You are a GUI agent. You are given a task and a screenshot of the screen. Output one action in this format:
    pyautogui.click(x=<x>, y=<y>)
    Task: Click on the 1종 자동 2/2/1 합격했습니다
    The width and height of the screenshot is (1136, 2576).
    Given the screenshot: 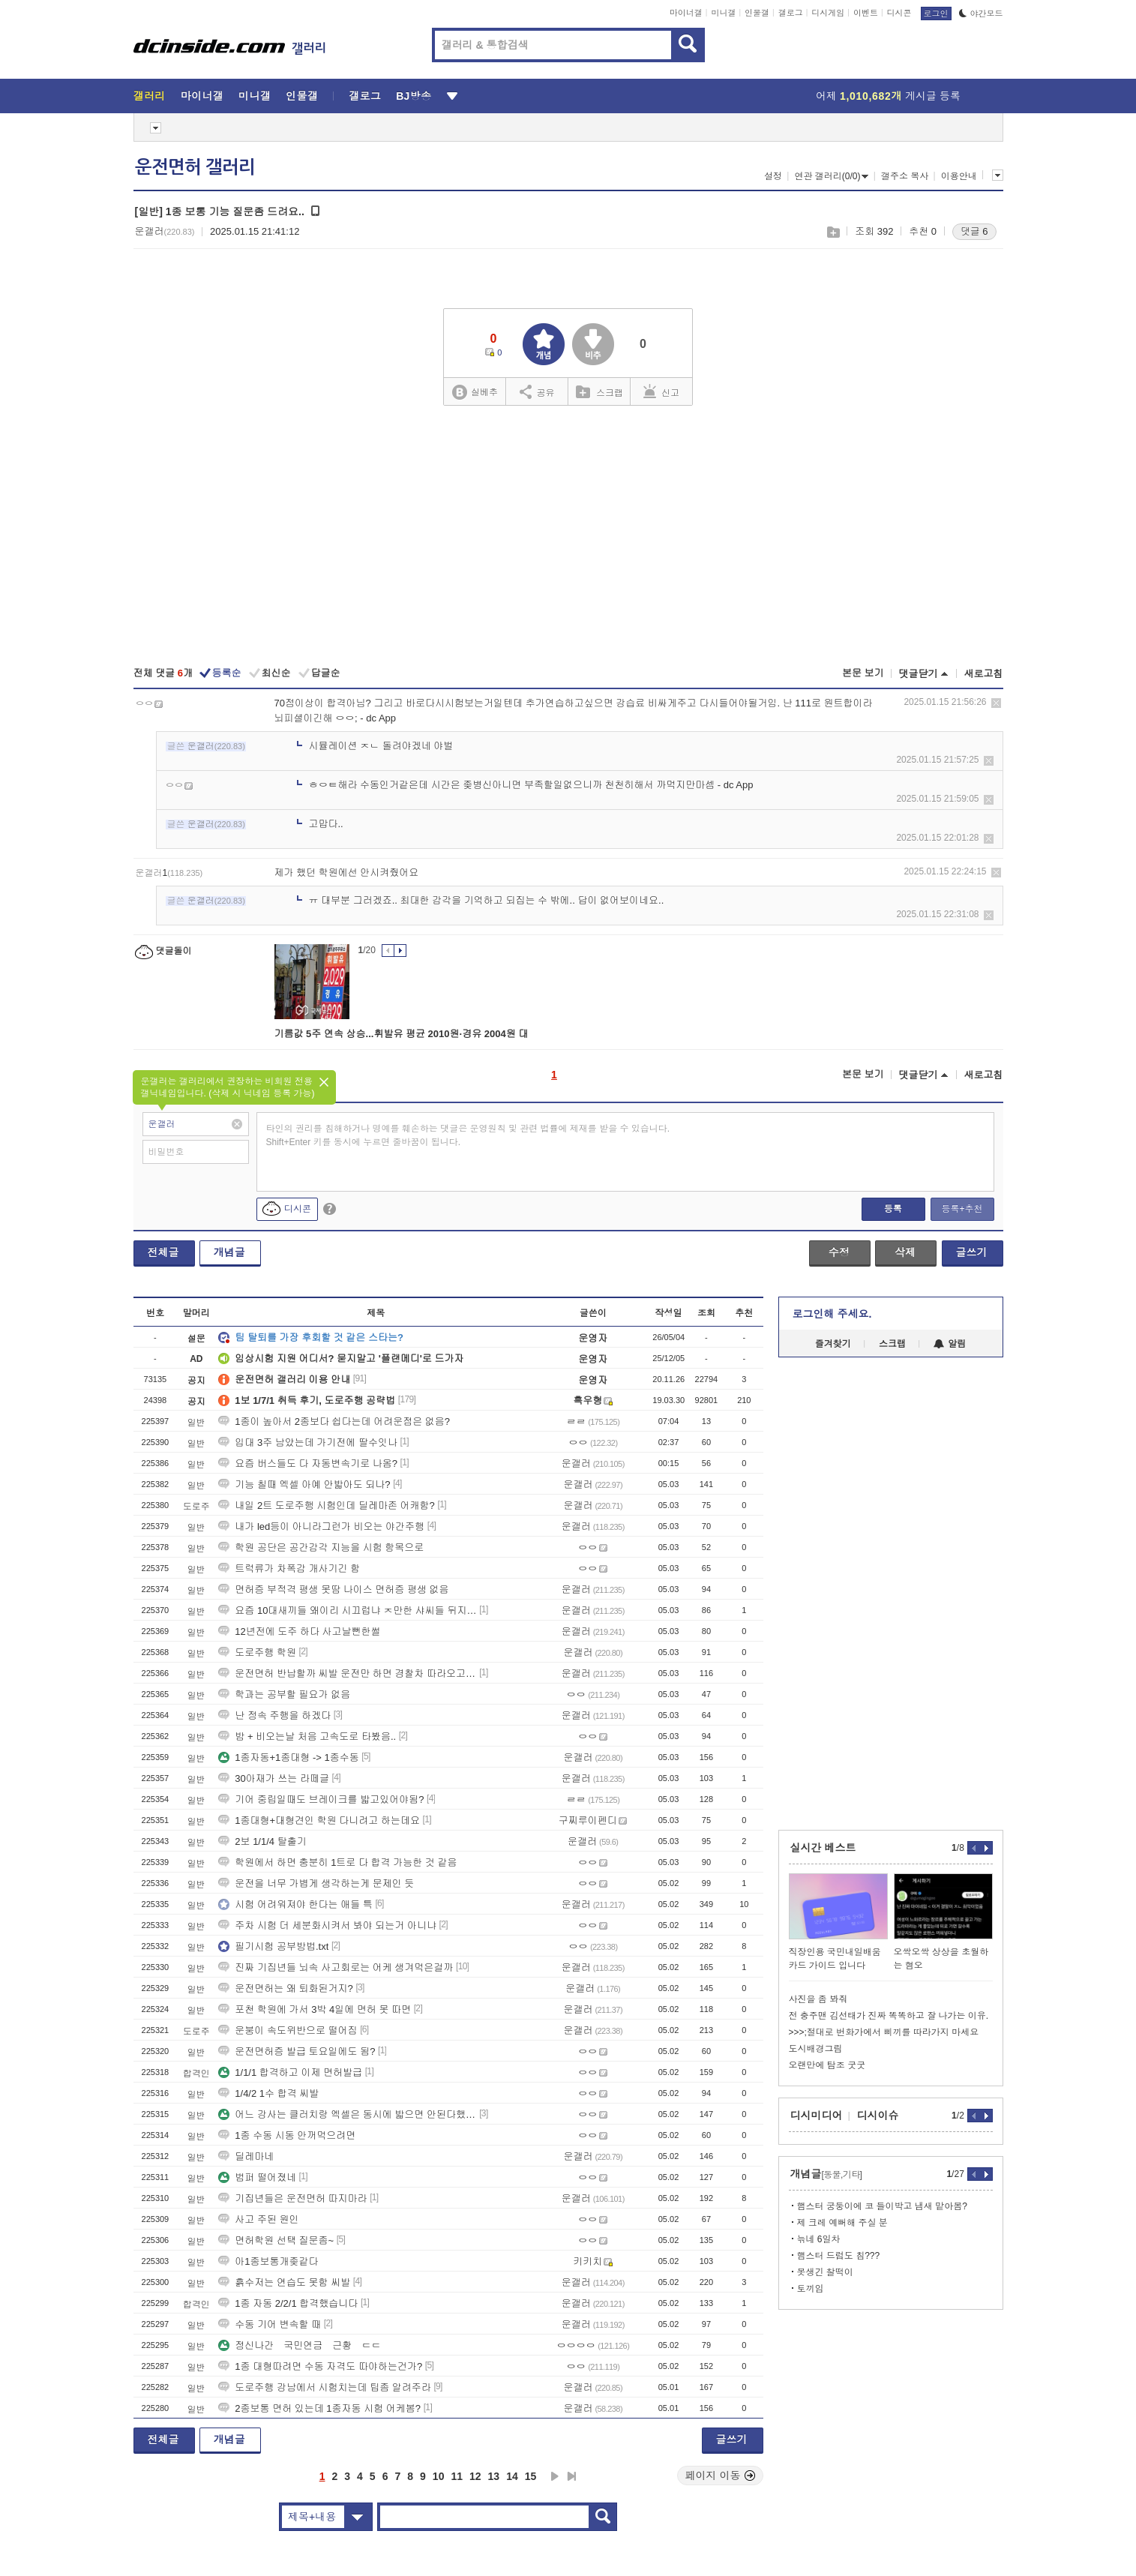 What is the action you would take?
    pyautogui.click(x=288, y=2303)
    